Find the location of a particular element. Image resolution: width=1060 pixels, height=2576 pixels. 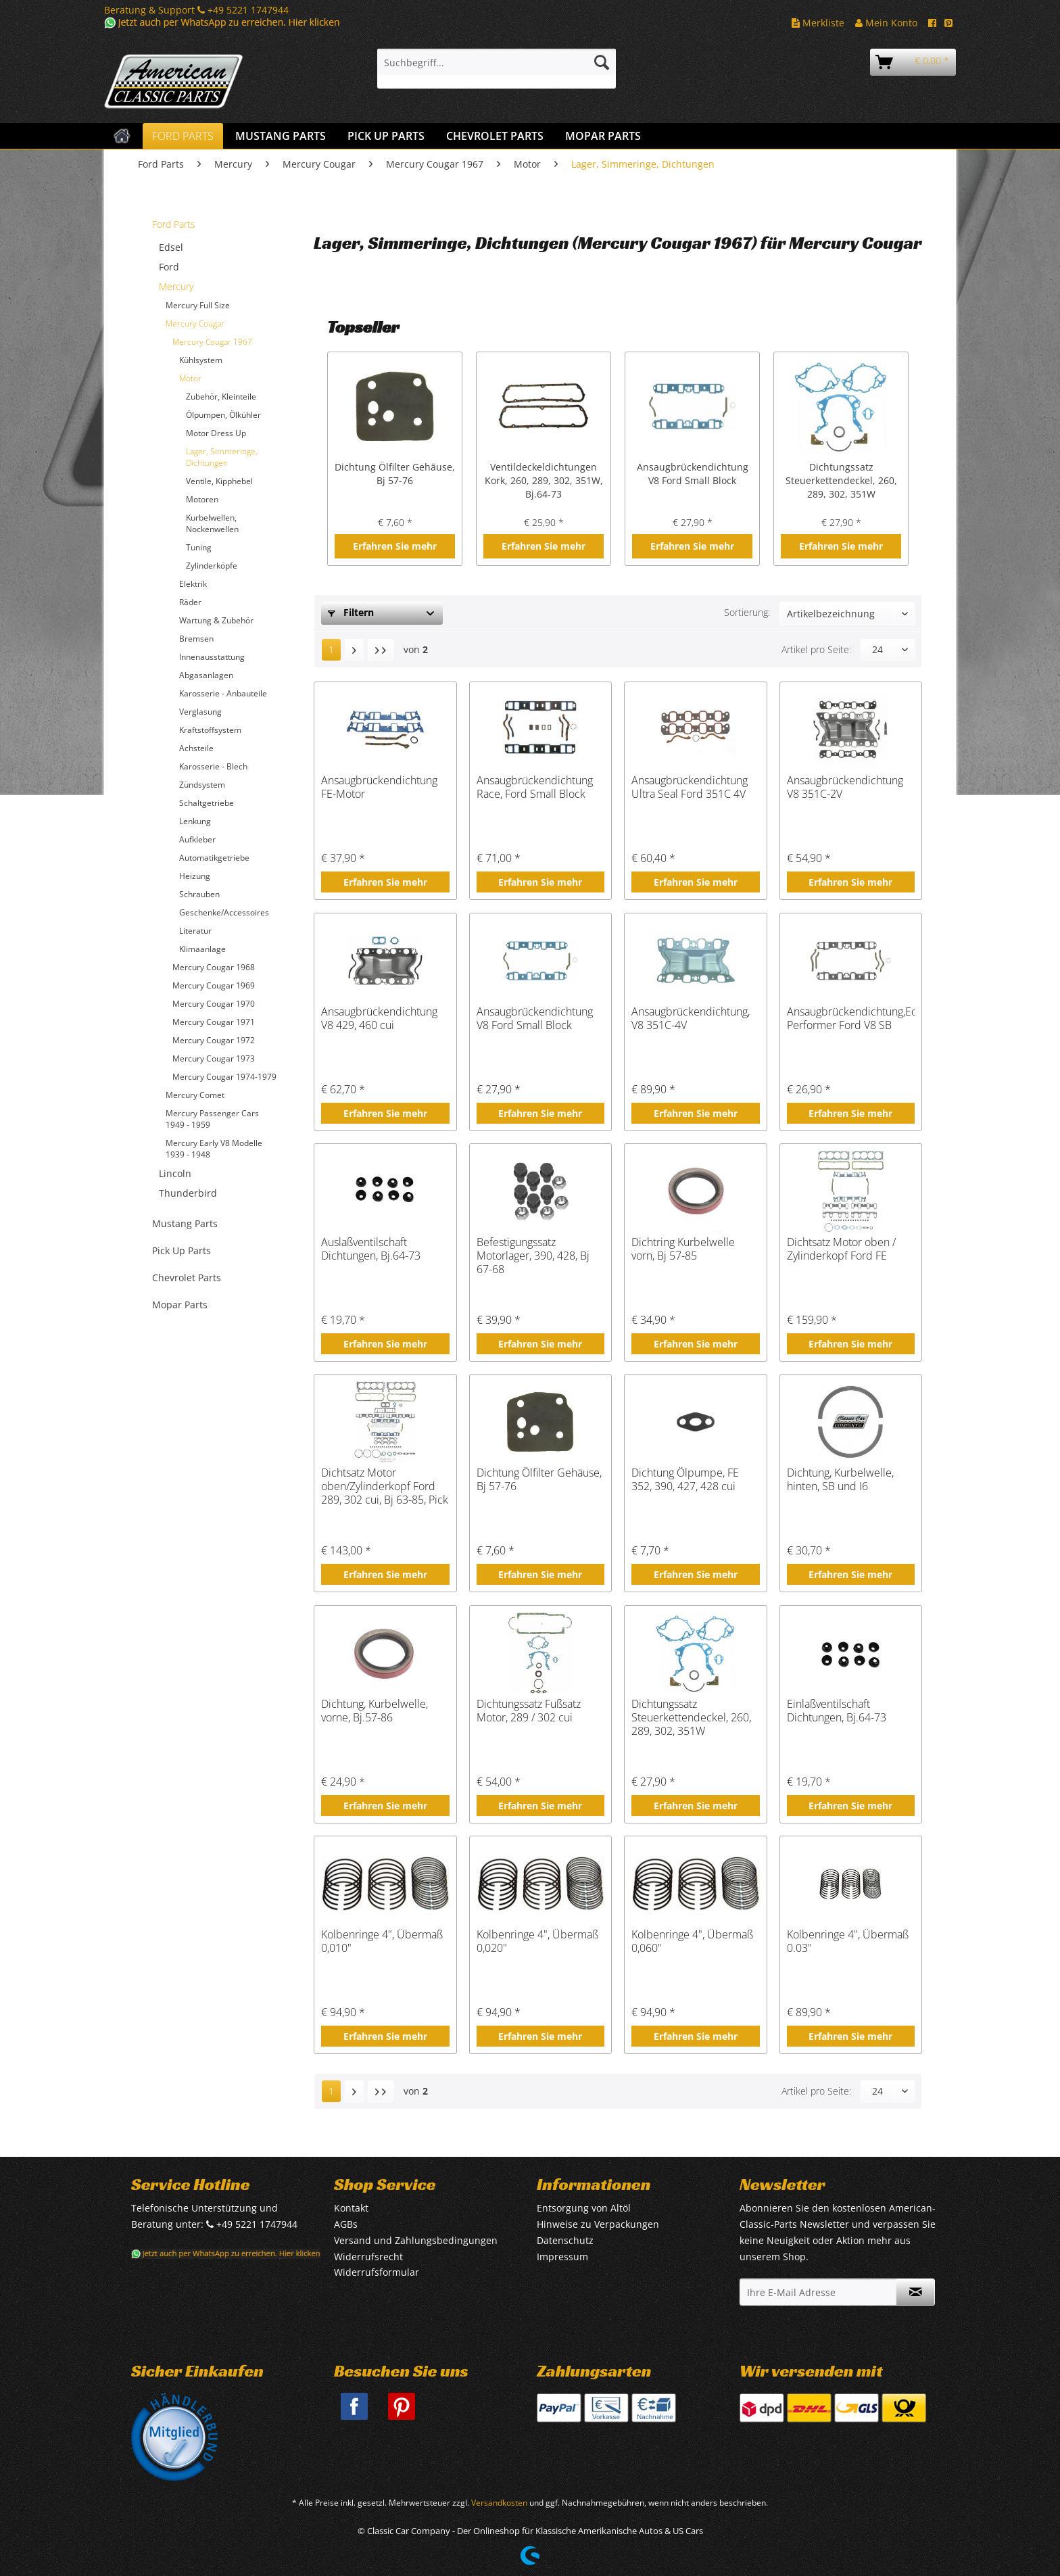

Lenkung is located at coordinates (195, 821).